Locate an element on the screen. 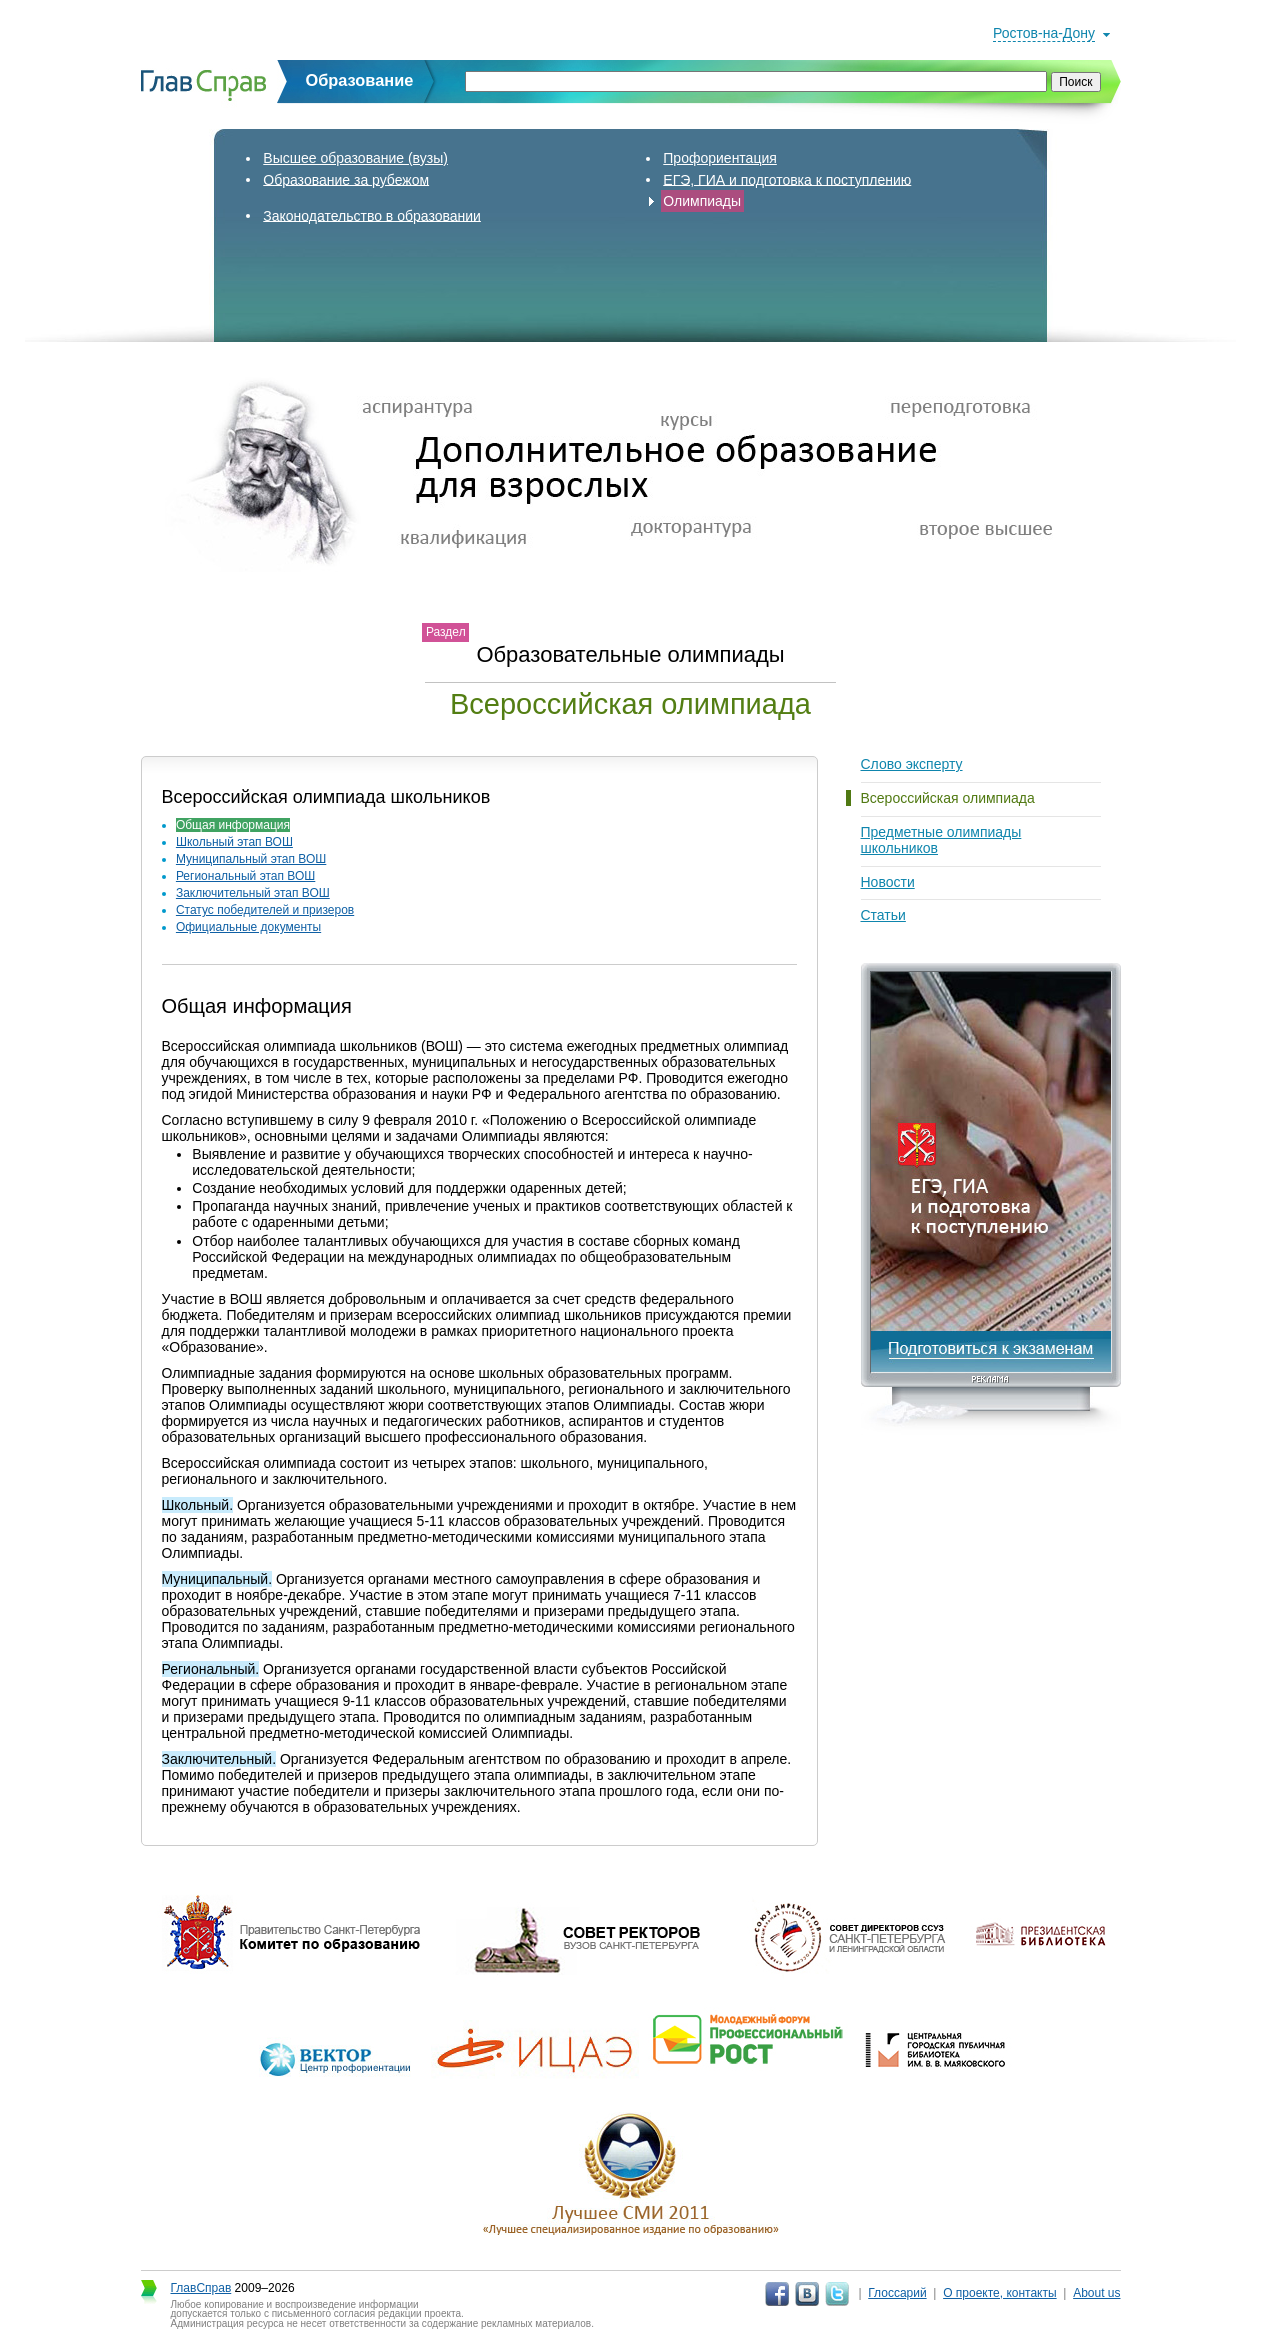 The image size is (1261, 2348). Школьный этап ВОШ is located at coordinates (234, 842).